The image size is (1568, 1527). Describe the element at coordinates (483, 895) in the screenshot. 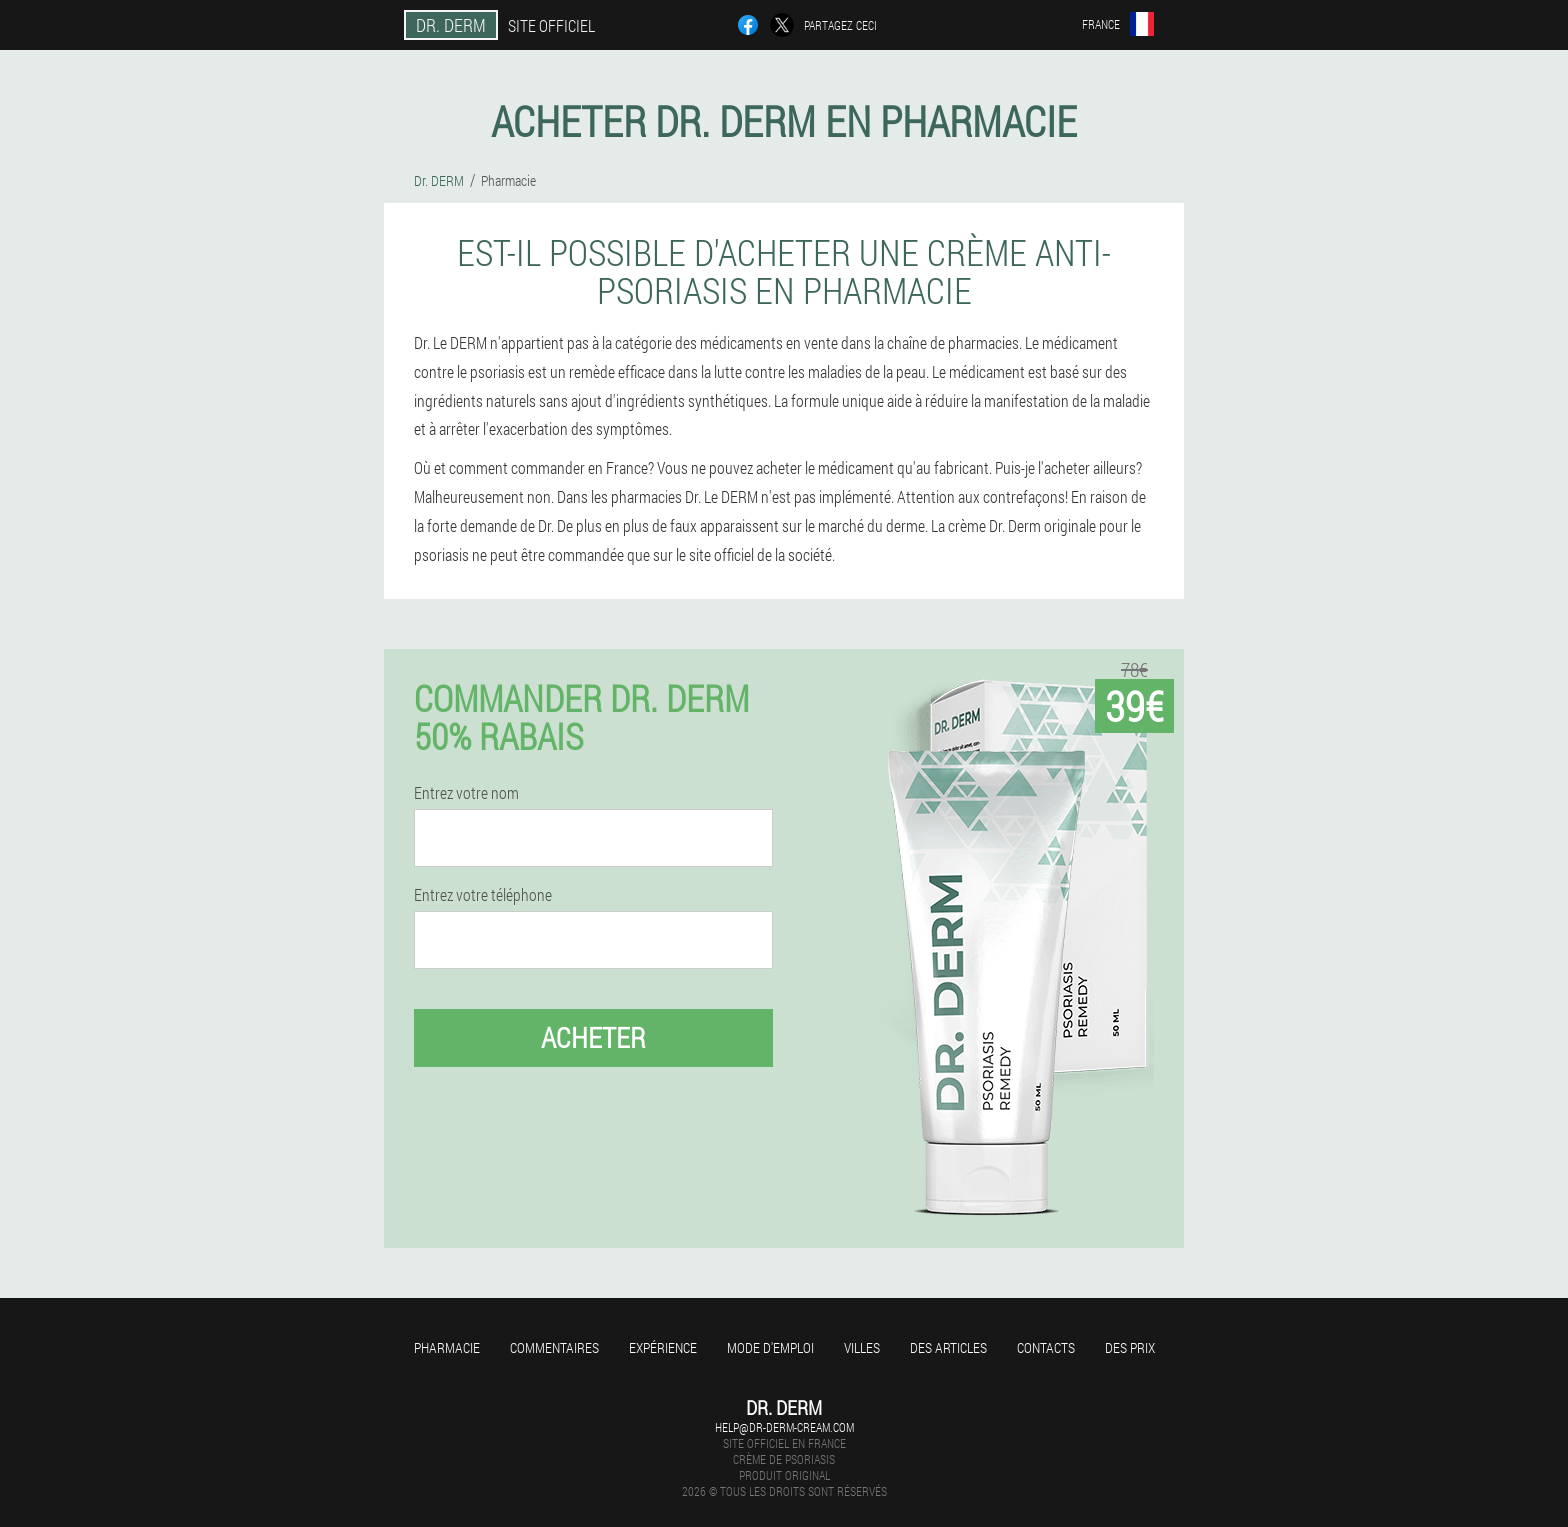

I see `Entrez votre téléphone` at that location.